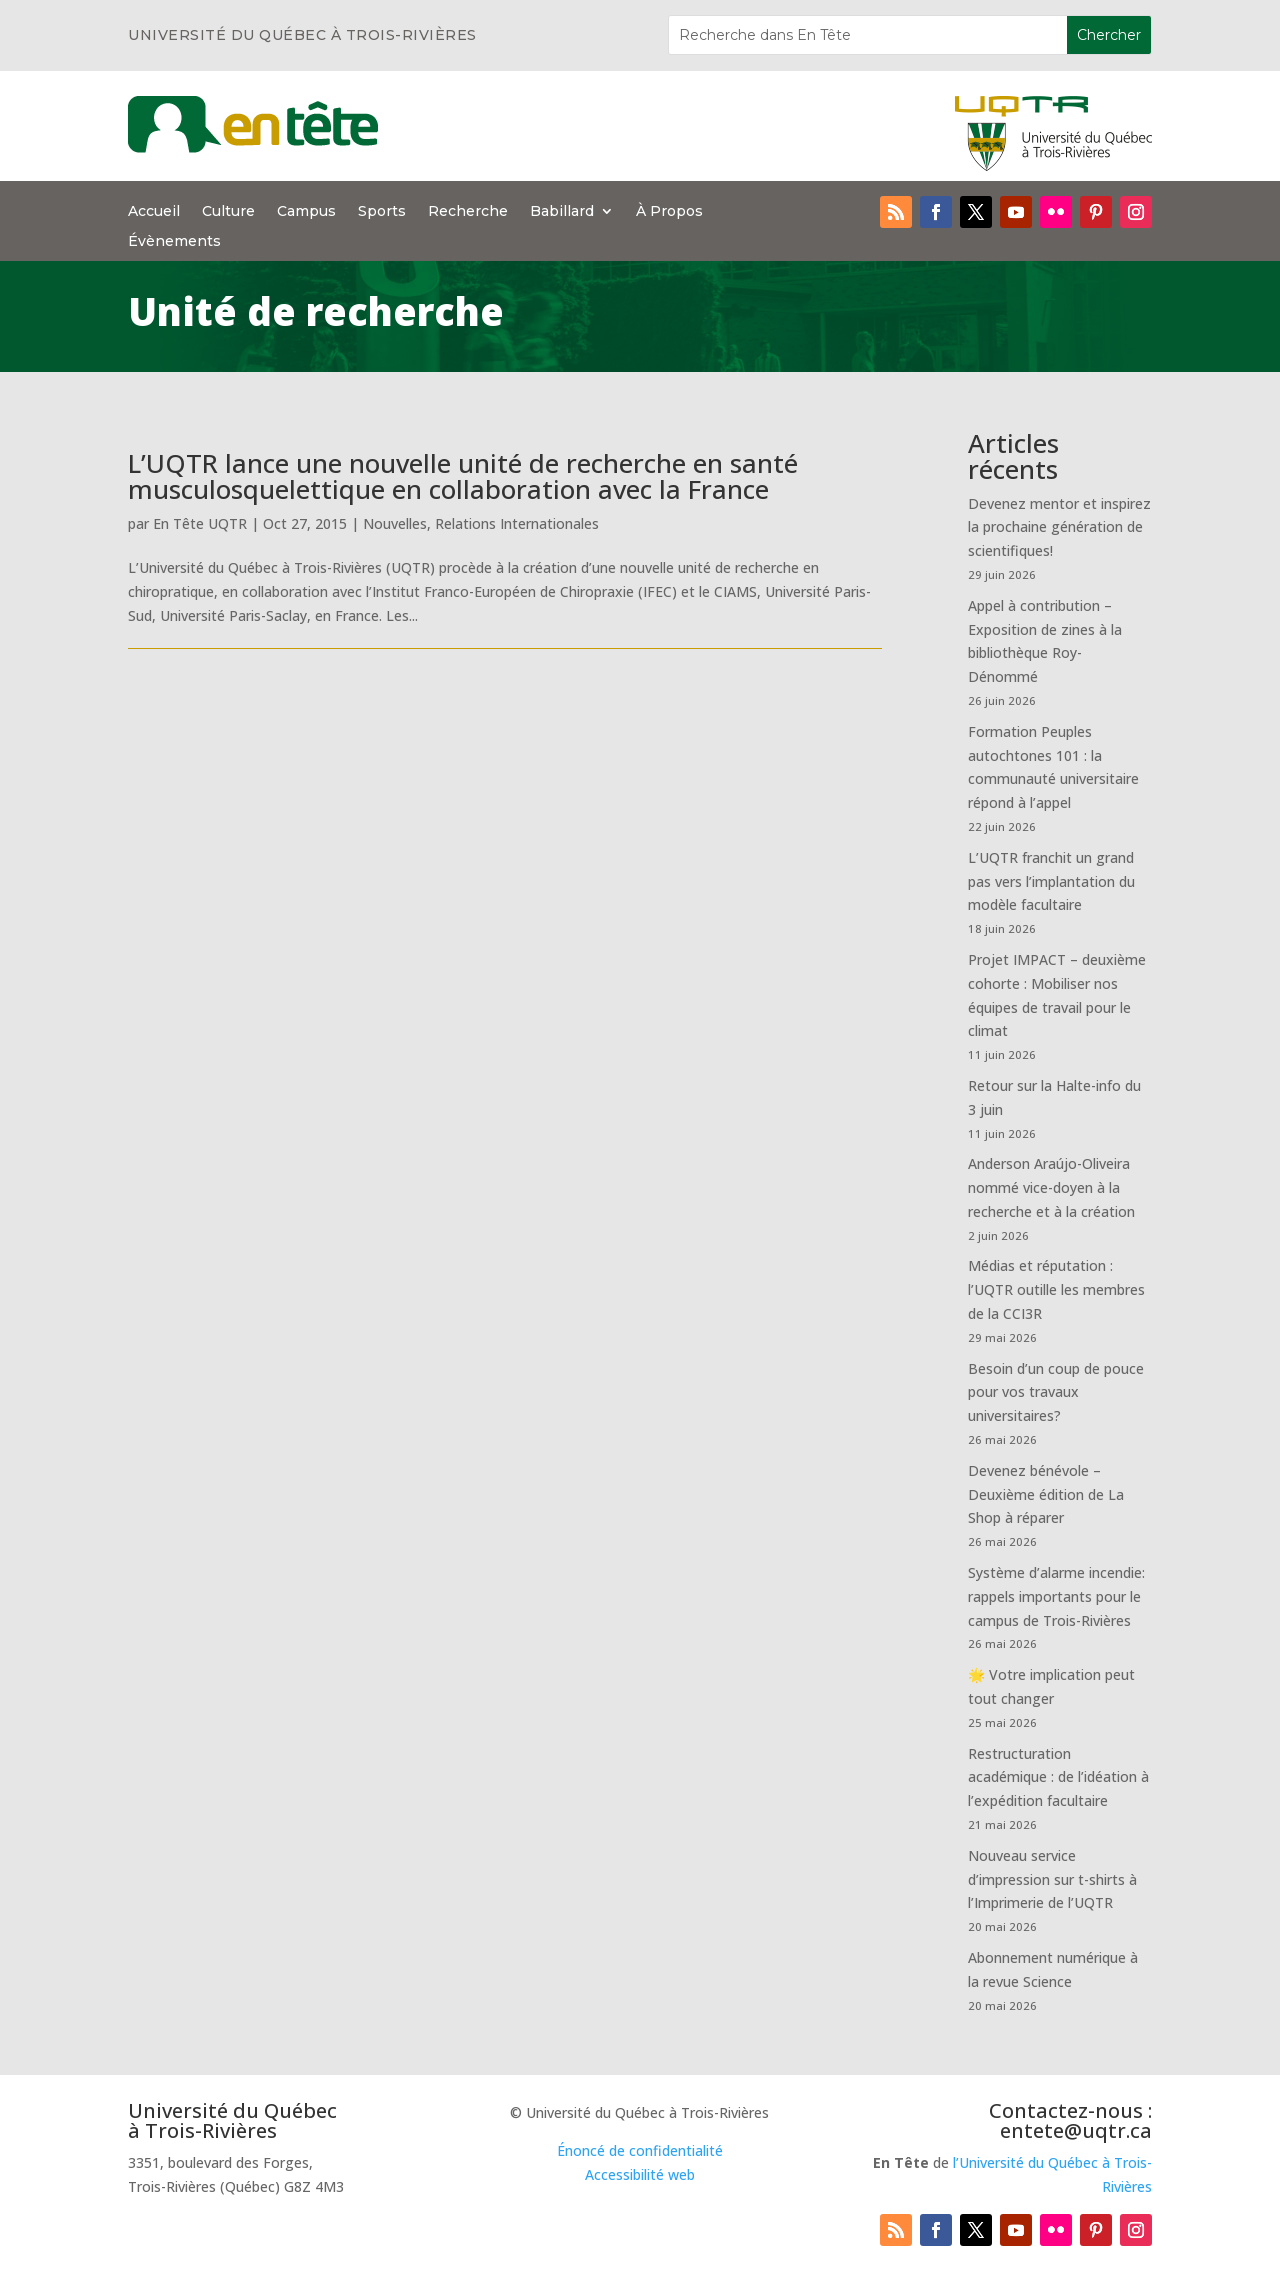 The height and width of the screenshot is (2281, 1280). What do you see at coordinates (200, 523) in the screenshot?
I see `En Tête UQTR` at bounding box center [200, 523].